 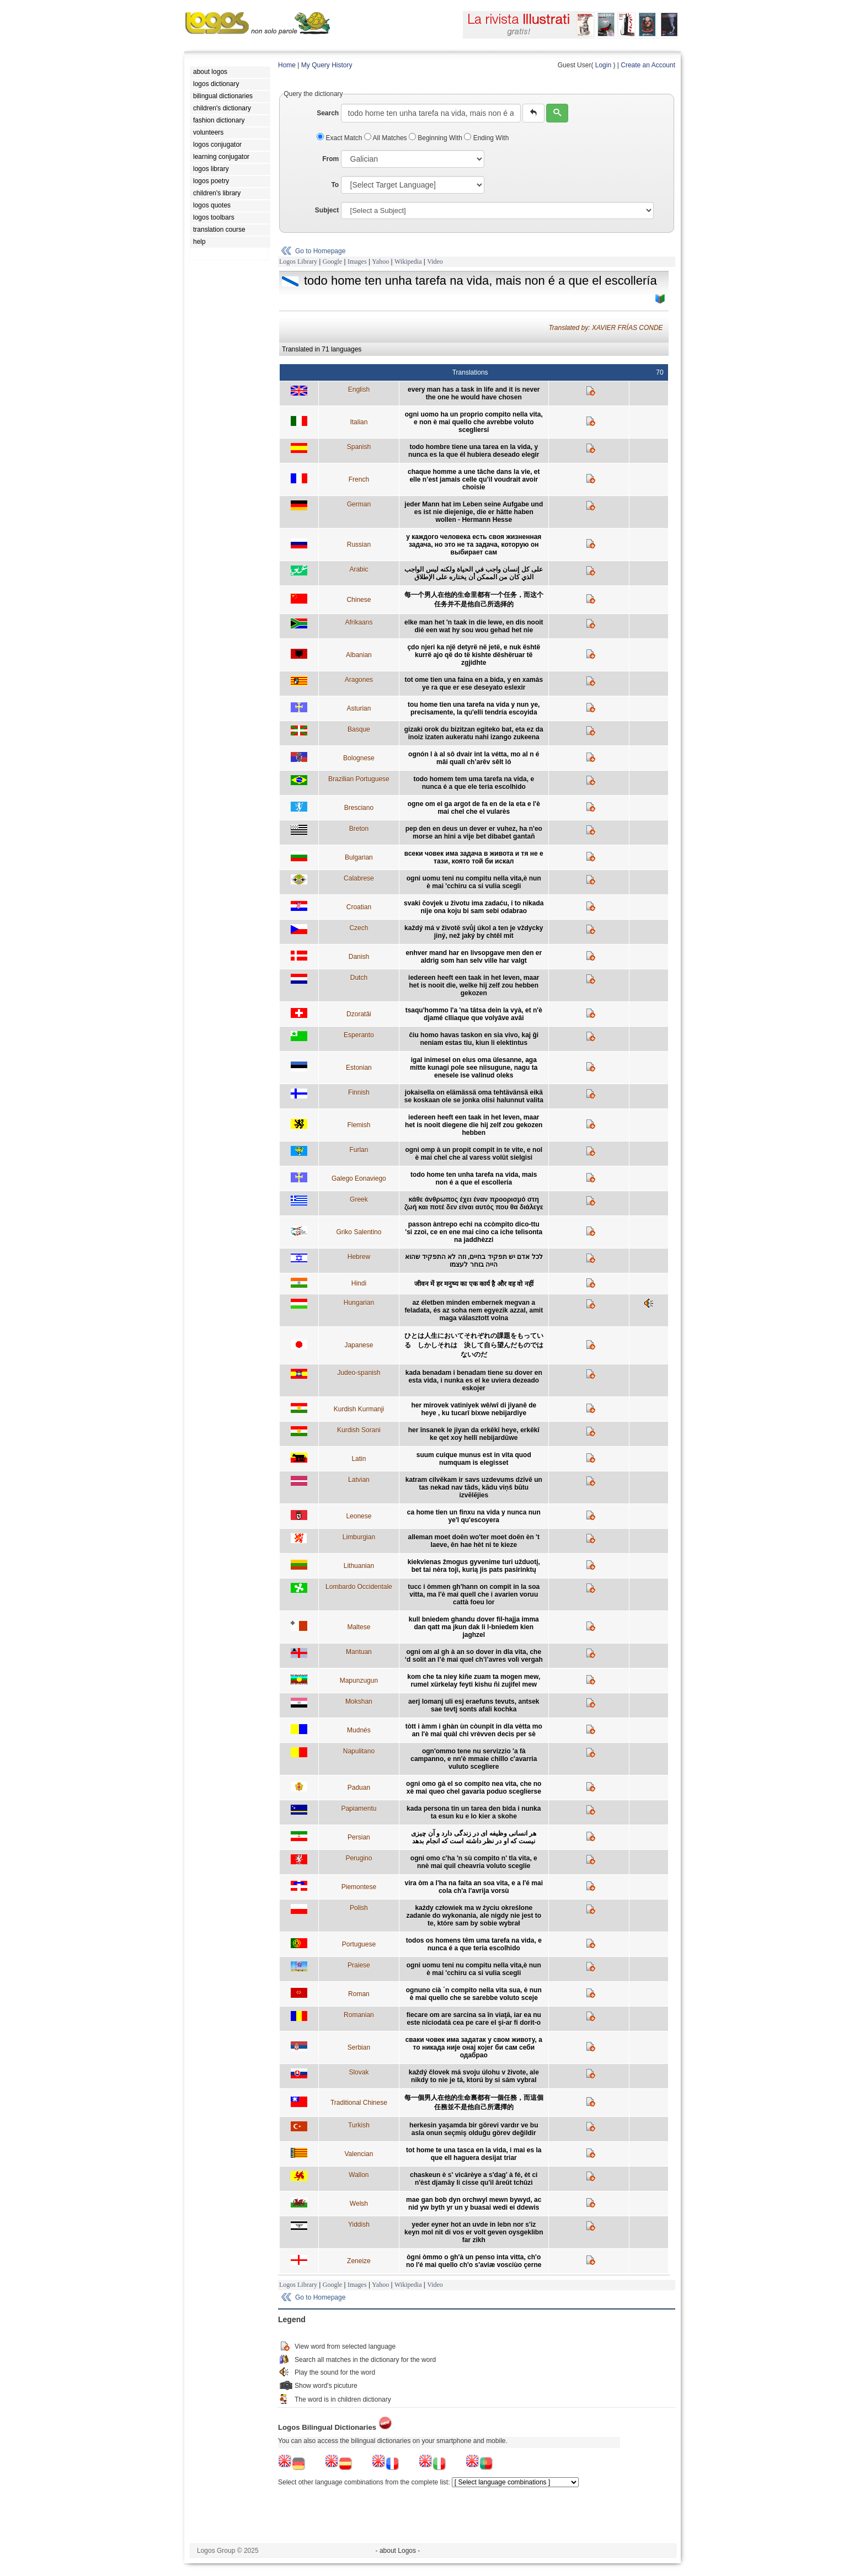 What do you see at coordinates (473, 733) in the screenshot?
I see `gizaki orok du bizitzan egiteko bat, eta ez da inoiz izaten aukeratu nahi izango zukeena` at bounding box center [473, 733].